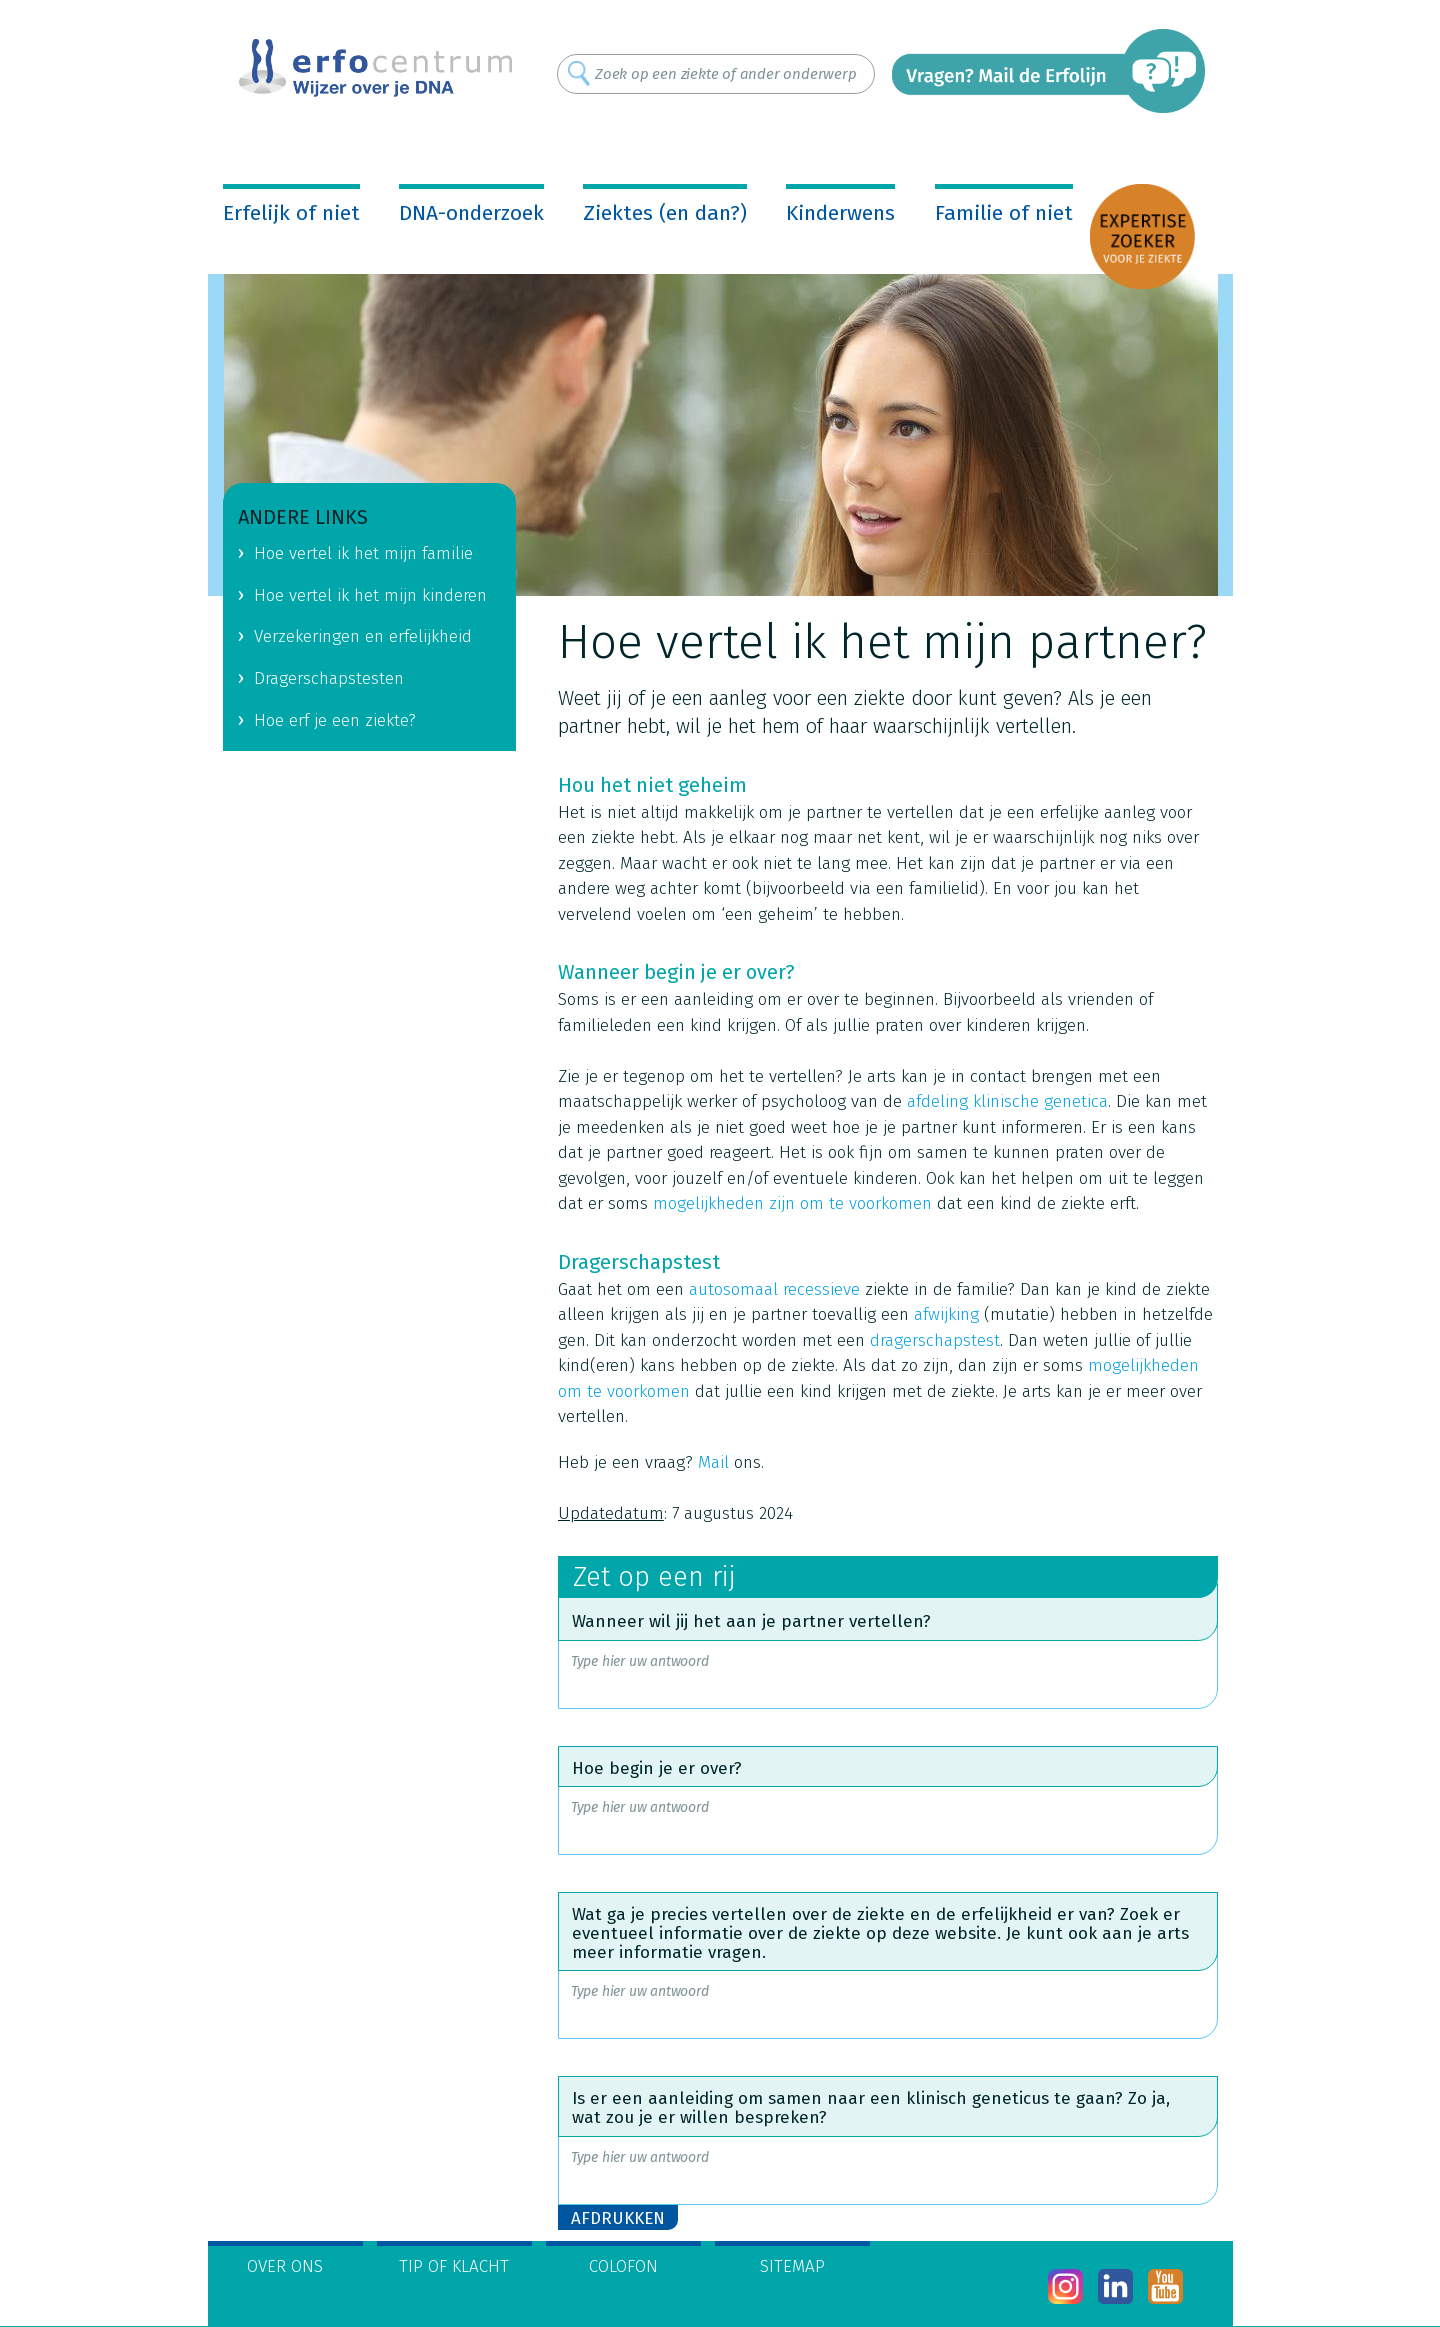  Describe the element at coordinates (665, 213) in the screenshot. I see `Ziektes (en dan?)` at that location.